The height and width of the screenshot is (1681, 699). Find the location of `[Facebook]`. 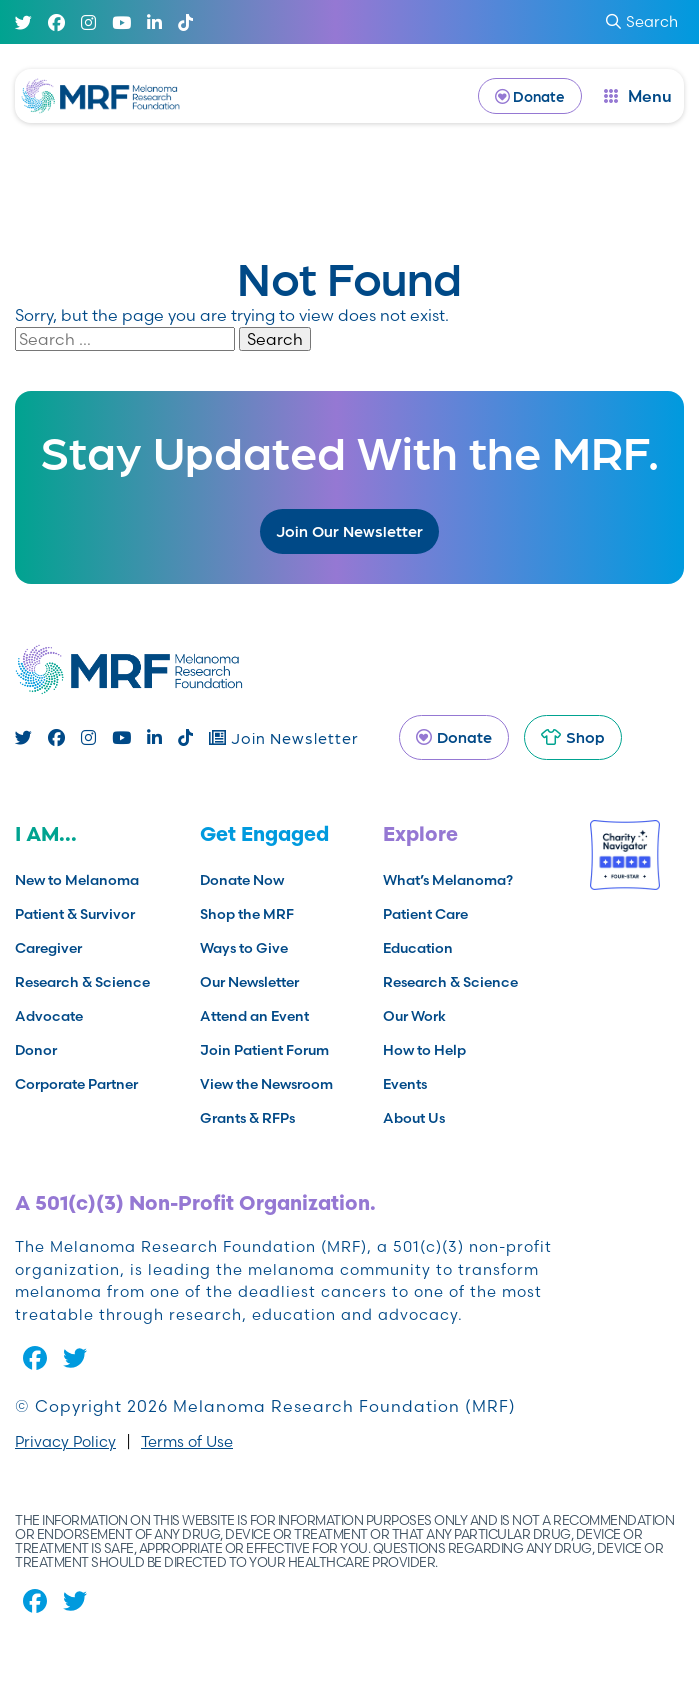

[Facebook] is located at coordinates (56, 22).